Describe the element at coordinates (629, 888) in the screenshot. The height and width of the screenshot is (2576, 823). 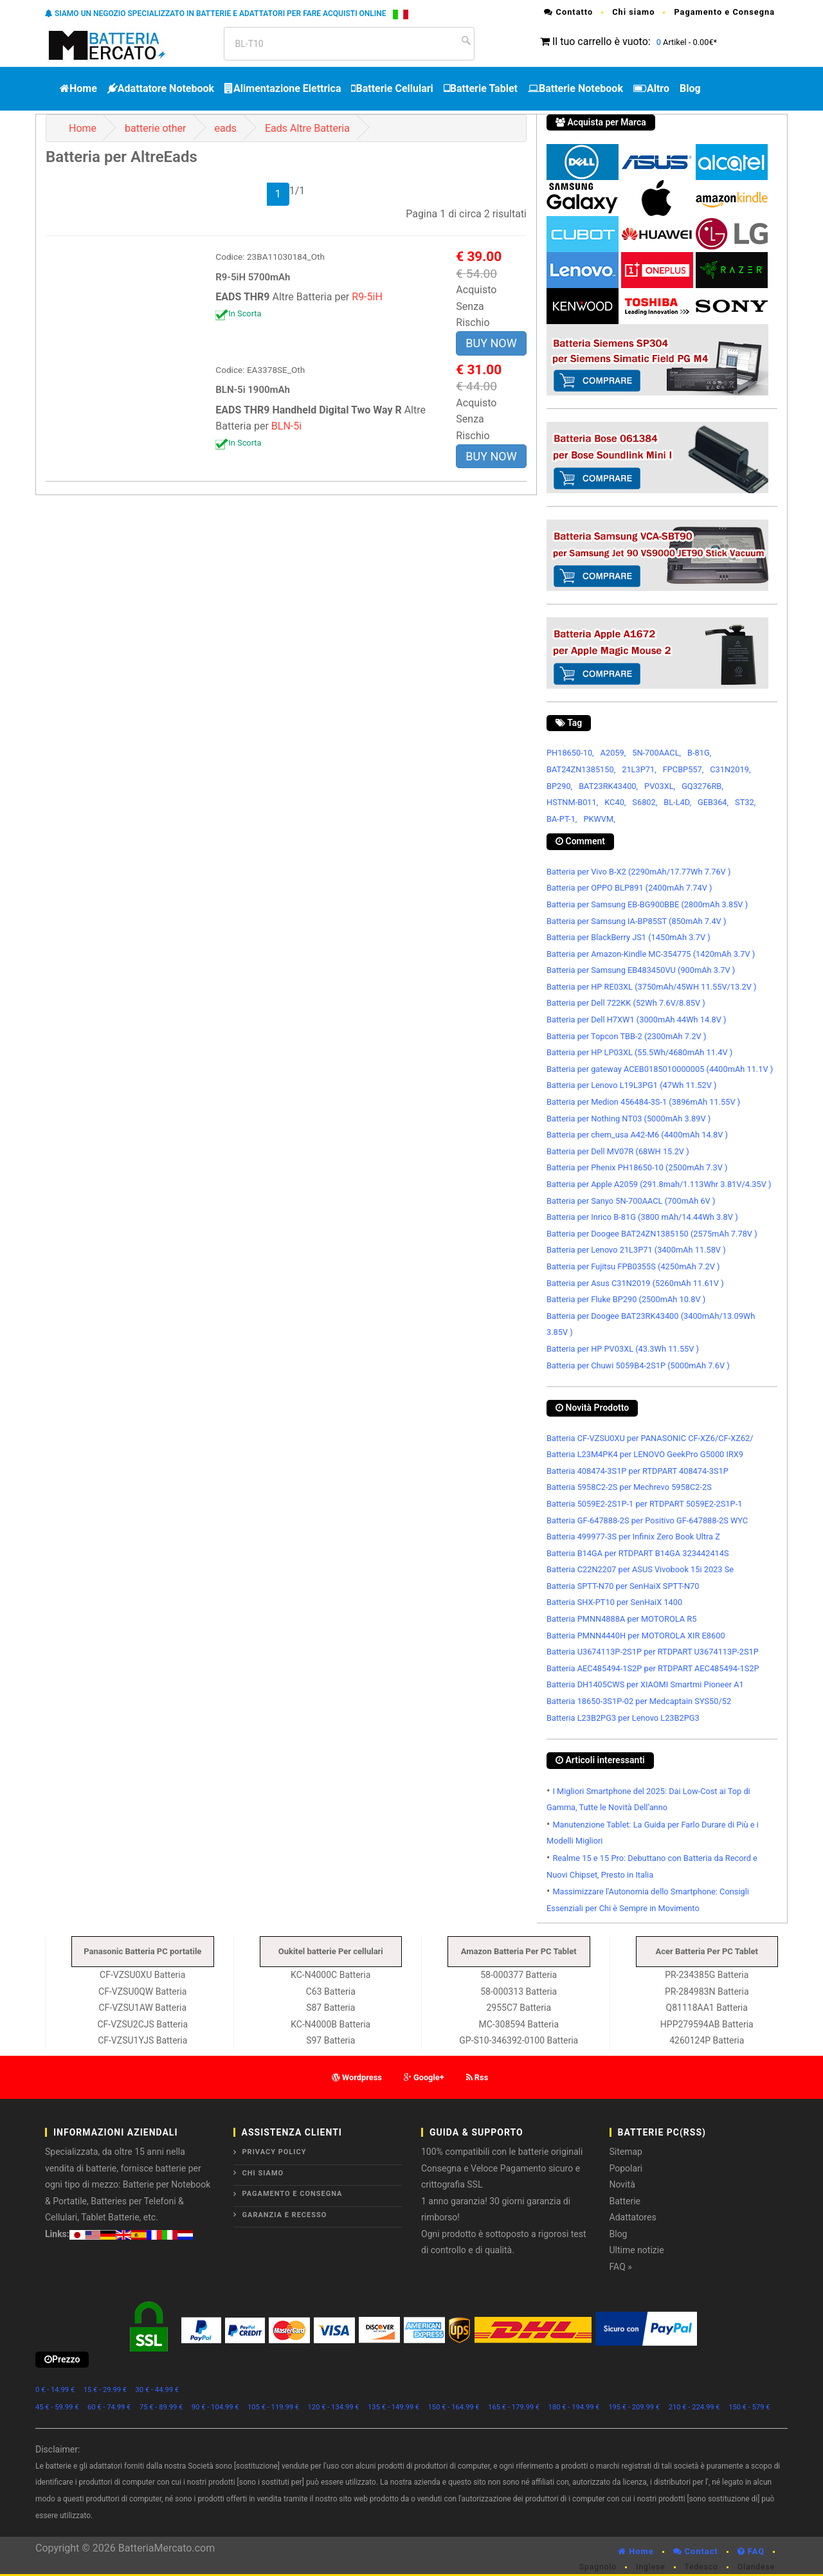
I see `Batteria per OPPO BLP891 (2400mAh 7.74V )` at that location.